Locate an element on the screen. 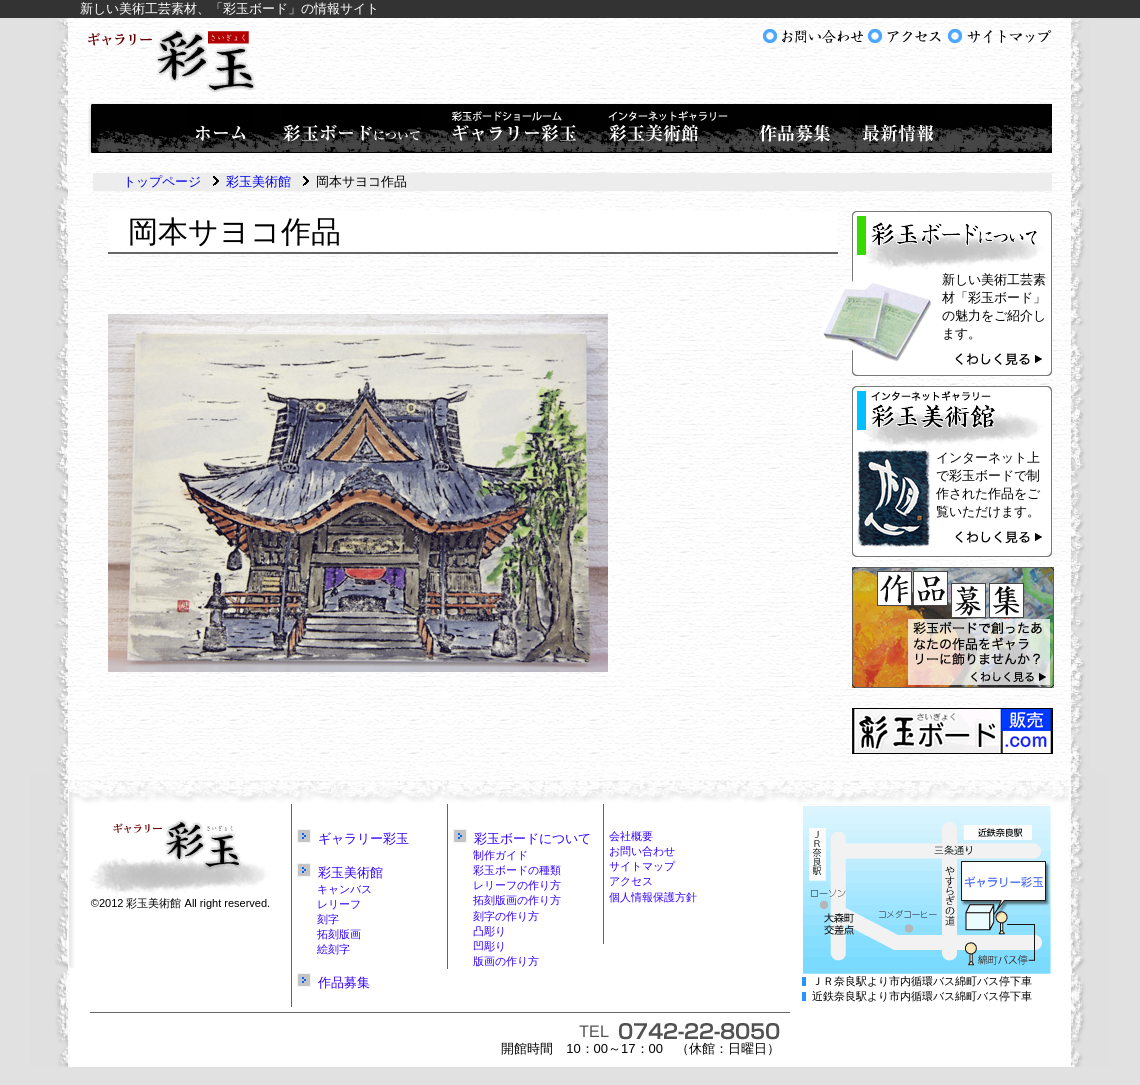 The image size is (1140, 1085). トップページ is located at coordinates (162, 181).